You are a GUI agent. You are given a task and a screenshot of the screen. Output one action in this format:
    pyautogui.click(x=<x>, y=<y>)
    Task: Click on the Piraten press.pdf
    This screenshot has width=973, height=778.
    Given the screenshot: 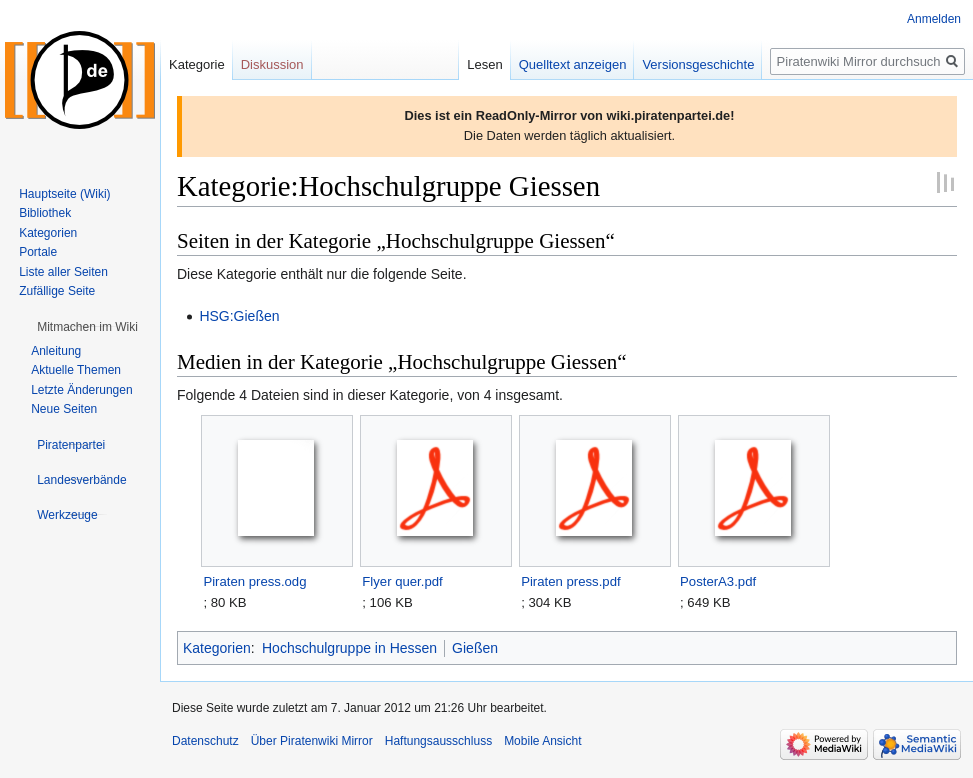 What is the action you would take?
    pyautogui.click(x=570, y=581)
    